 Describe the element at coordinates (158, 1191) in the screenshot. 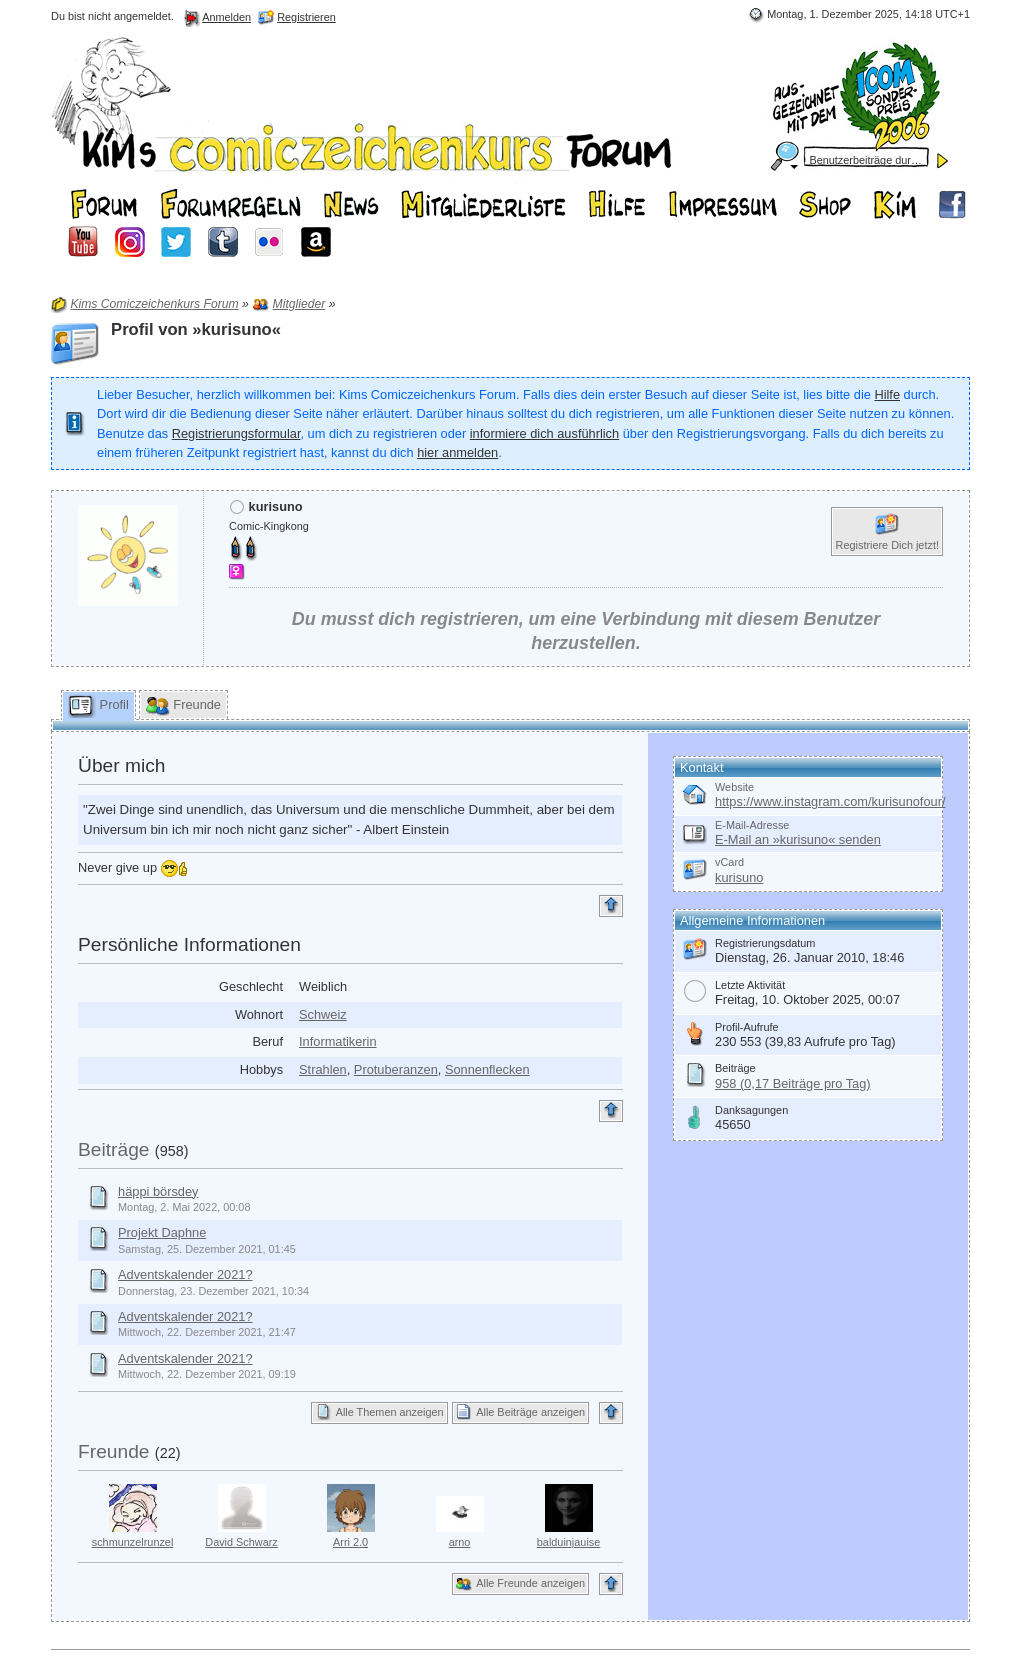

I see `häppi börsdey` at that location.